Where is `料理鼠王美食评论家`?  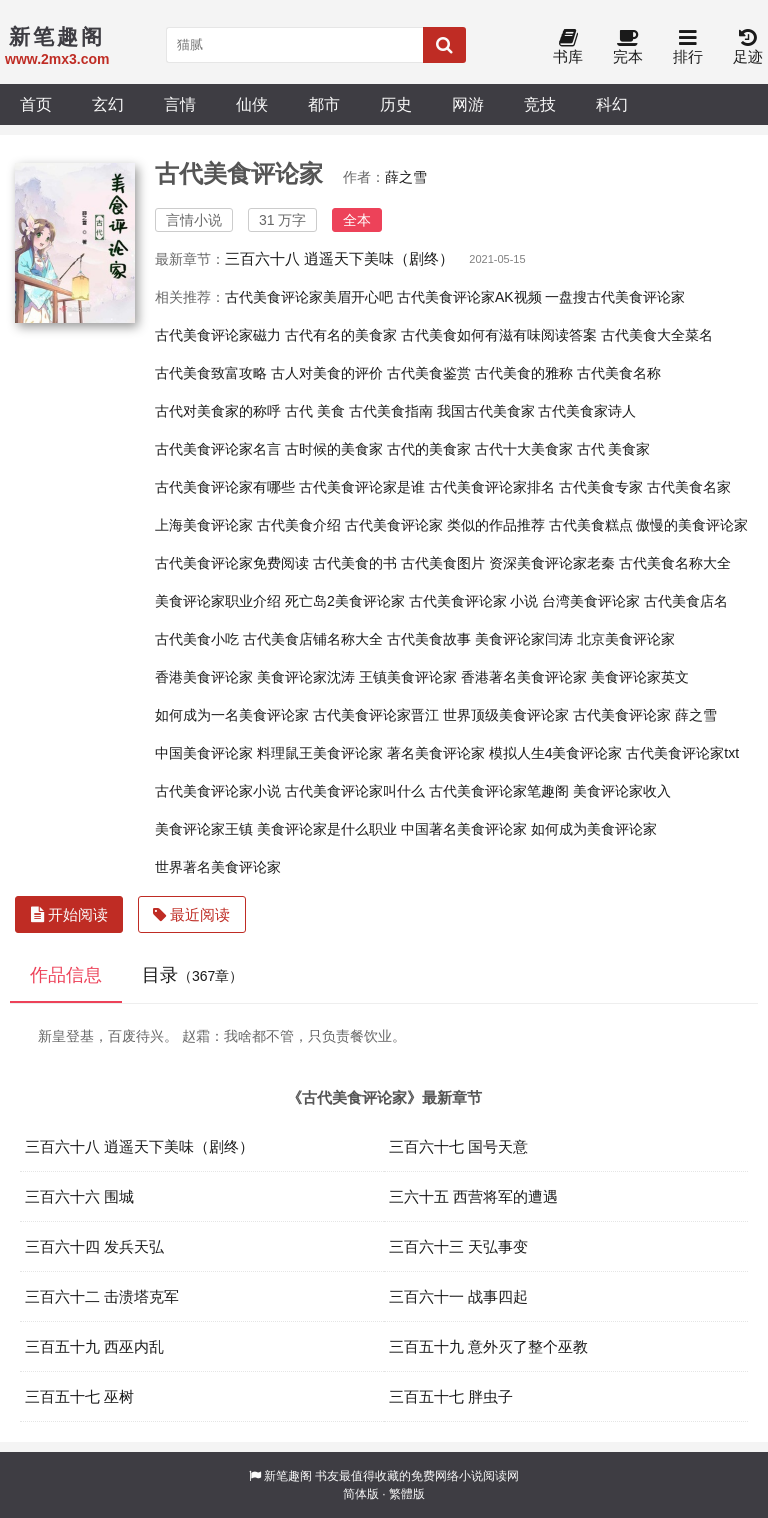 料理鼠王美食评论家 is located at coordinates (320, 753).